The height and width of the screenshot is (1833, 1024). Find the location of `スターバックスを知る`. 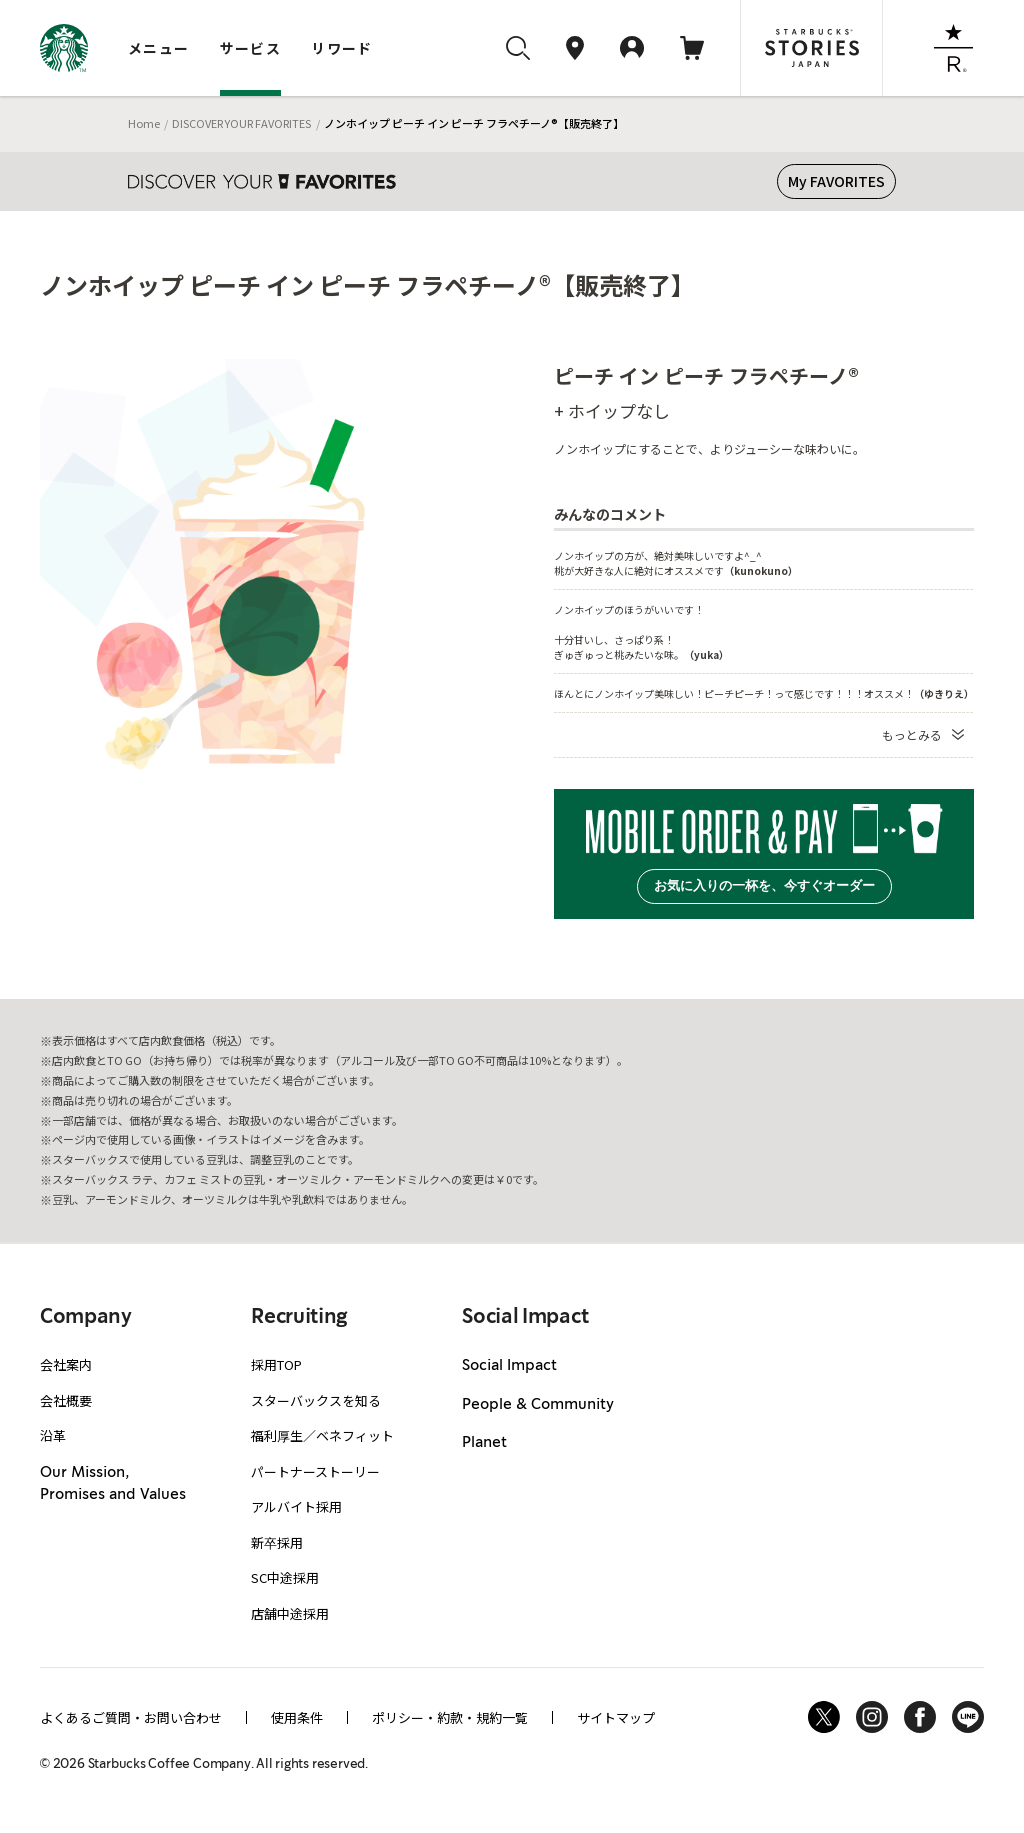

スターバックスを知る is located at coordinates (316, 1400).